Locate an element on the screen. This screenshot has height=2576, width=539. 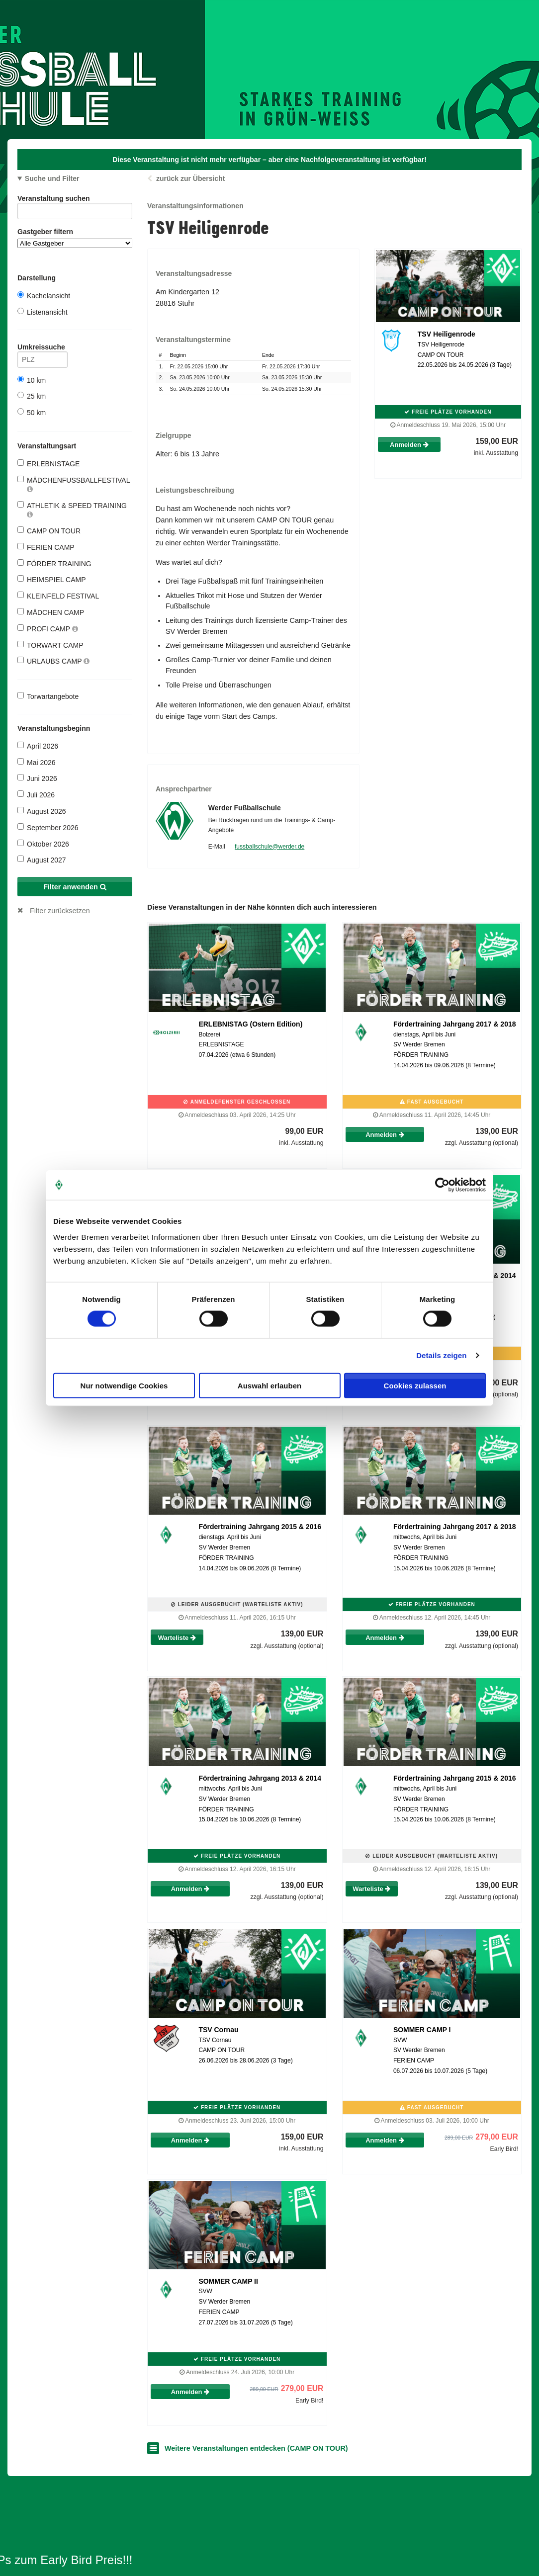
50 km is located at coordinates (31, 412).